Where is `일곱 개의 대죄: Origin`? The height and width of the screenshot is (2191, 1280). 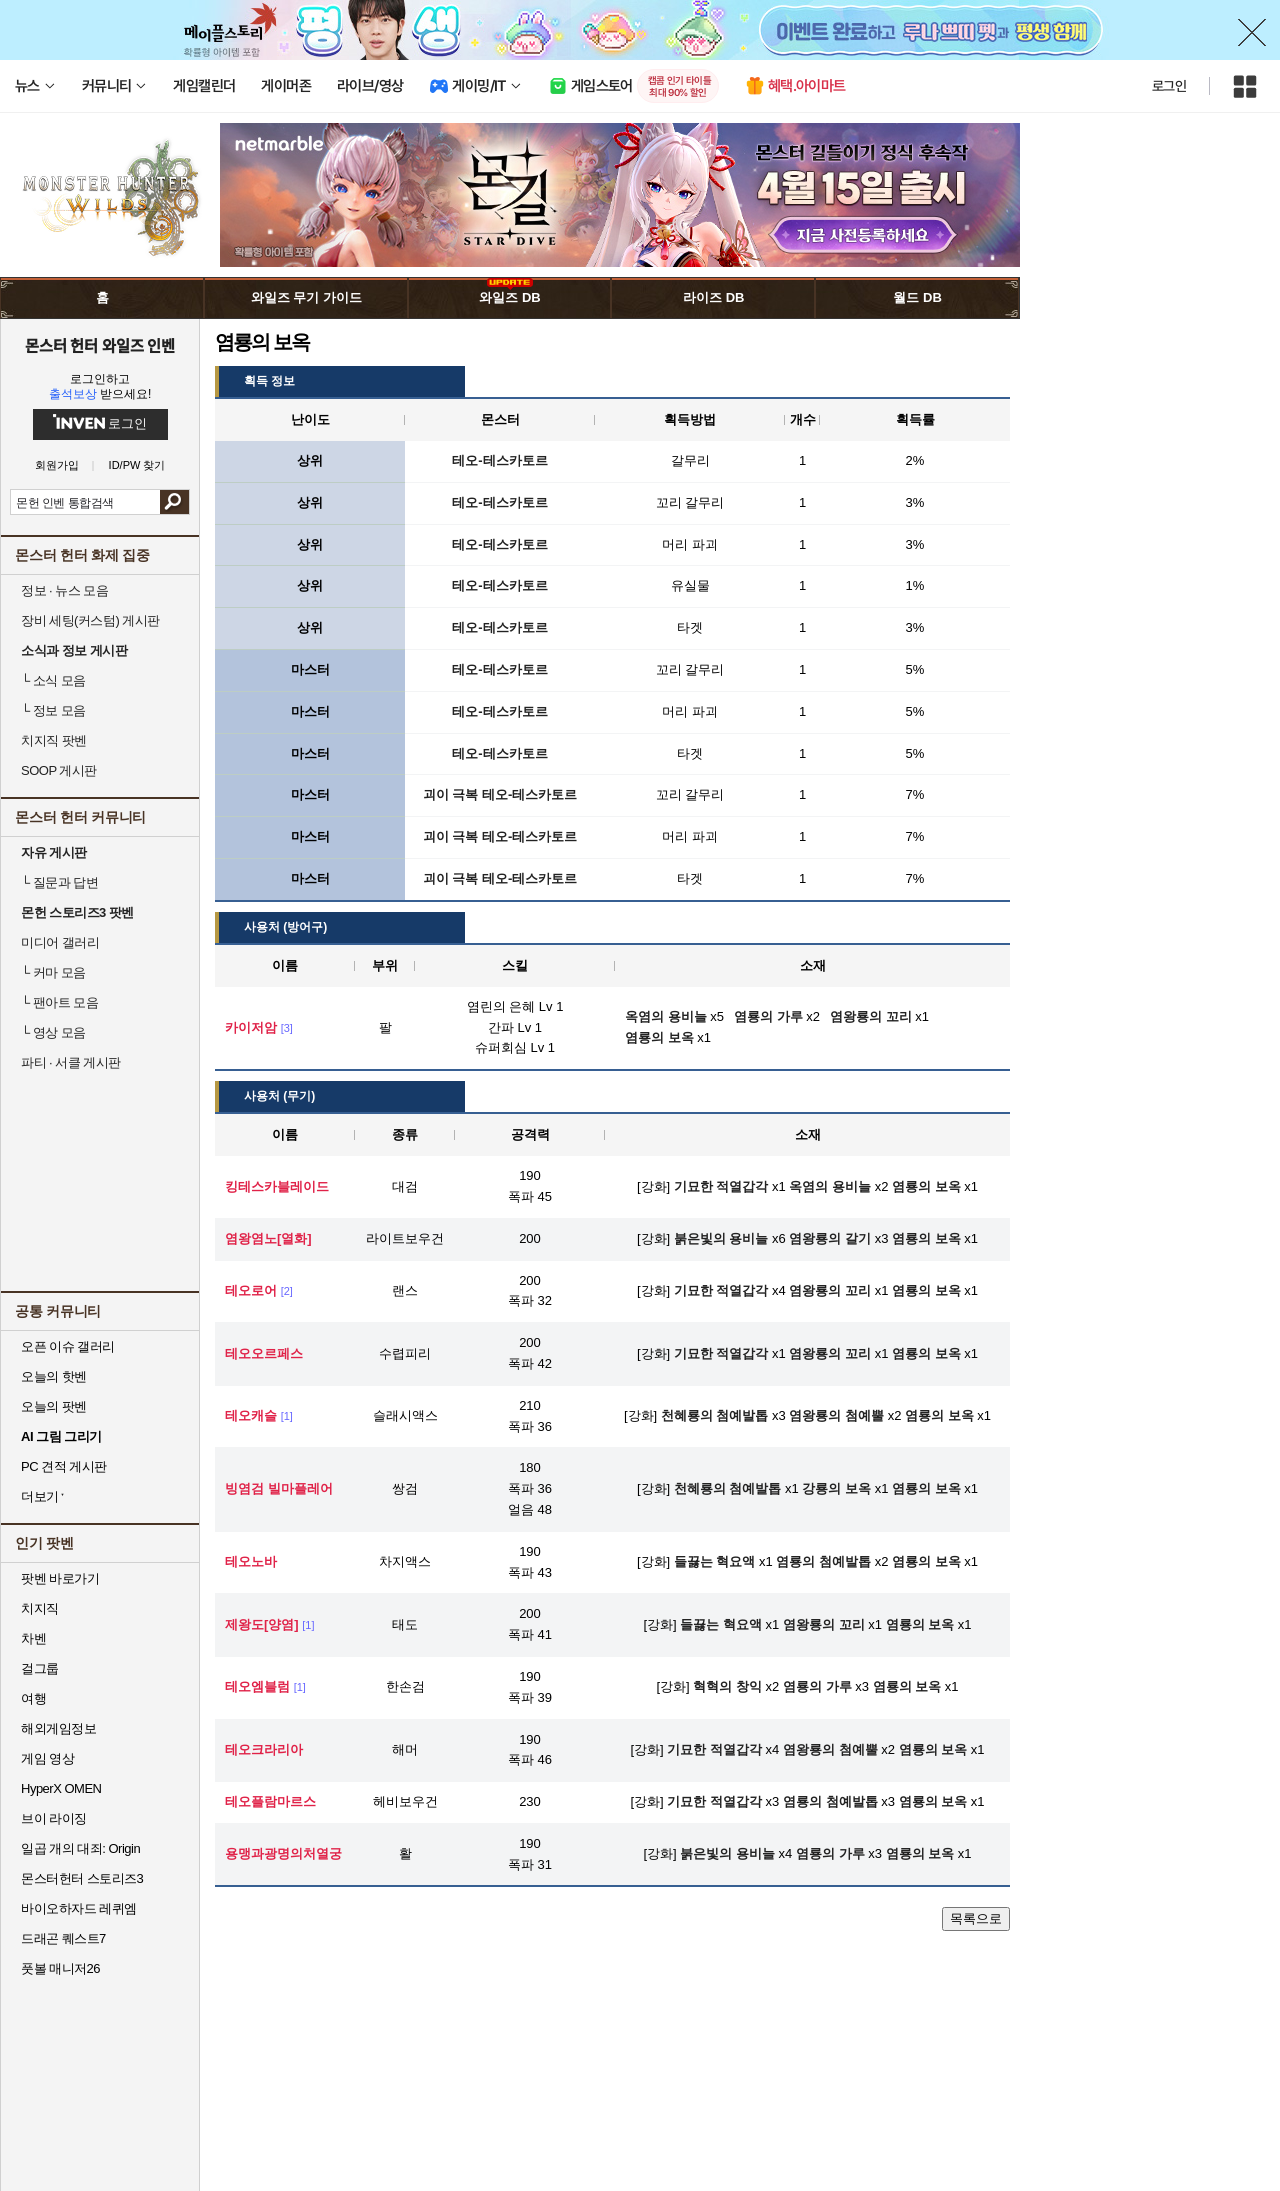
일곱 개의 대죄: Origin is located at coordinates (80, 1848).